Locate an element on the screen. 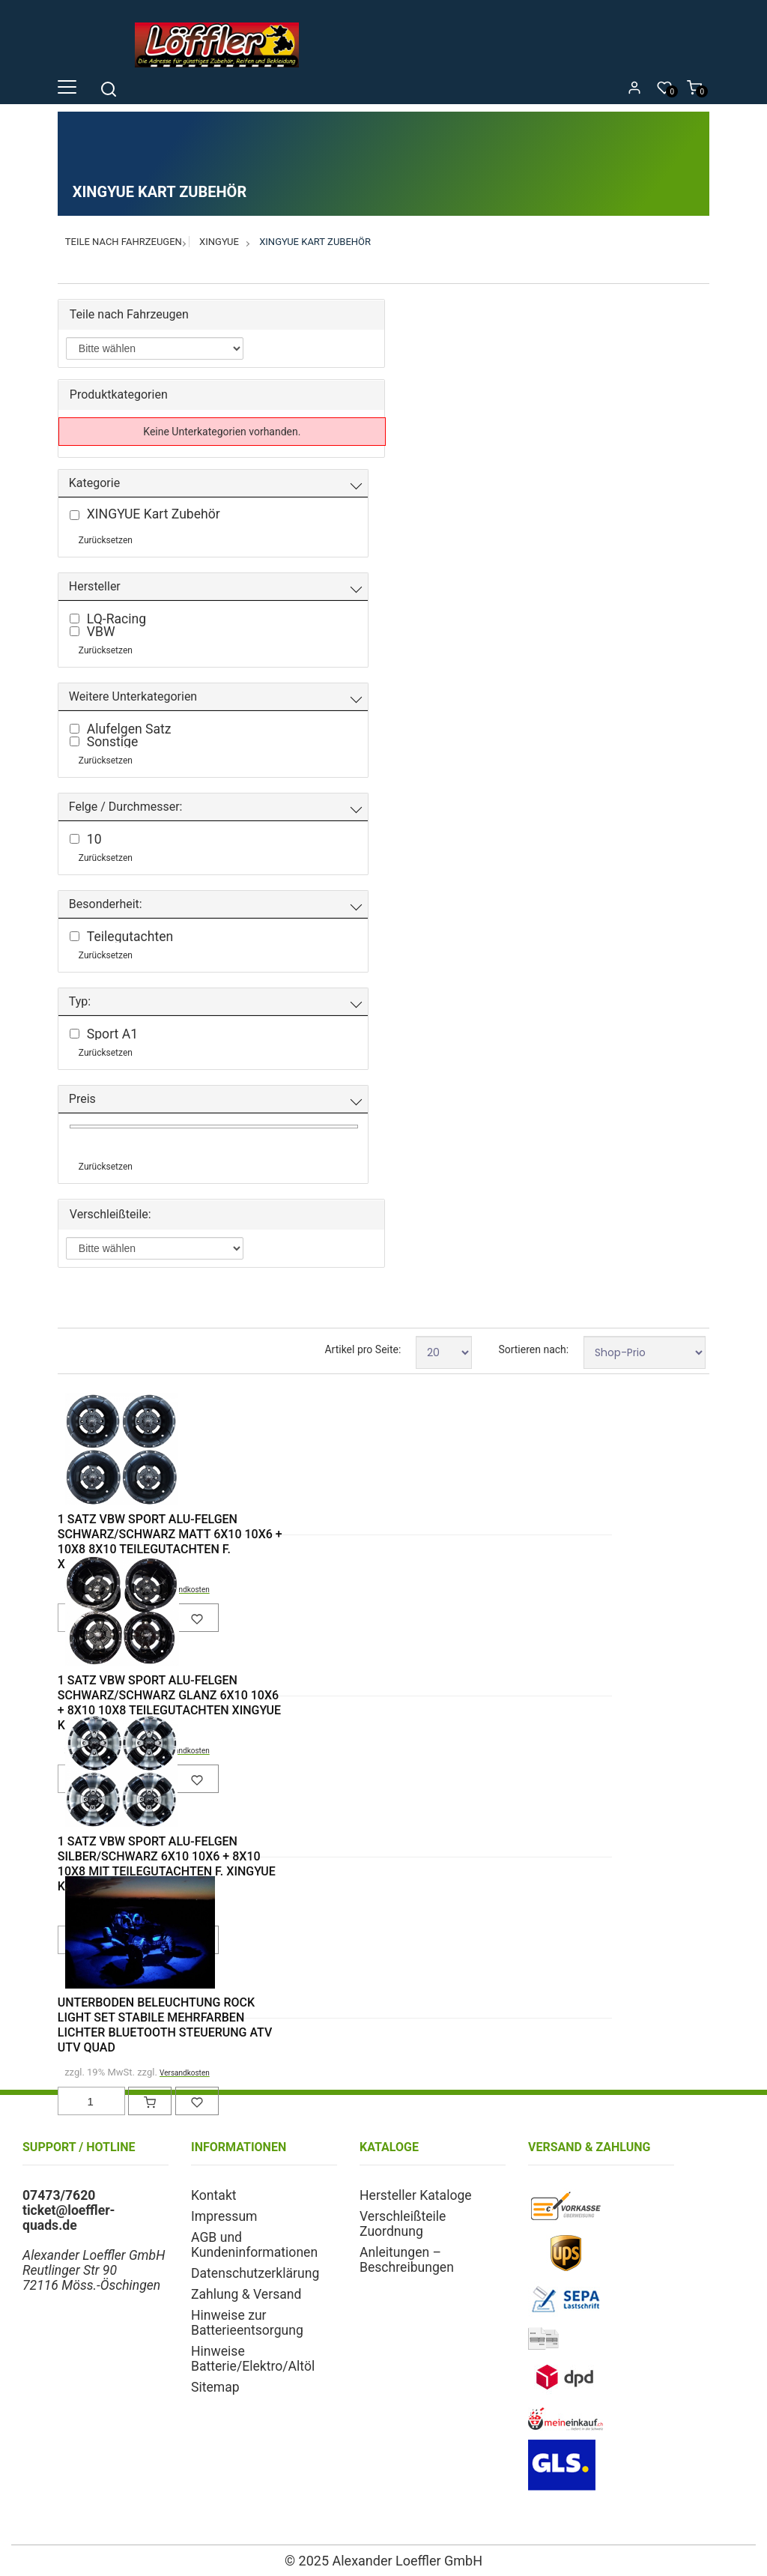 Image resolution: width=767 pixels, height=2576 pixels. Sortieren nach: is located at coordinates (533, 1349).